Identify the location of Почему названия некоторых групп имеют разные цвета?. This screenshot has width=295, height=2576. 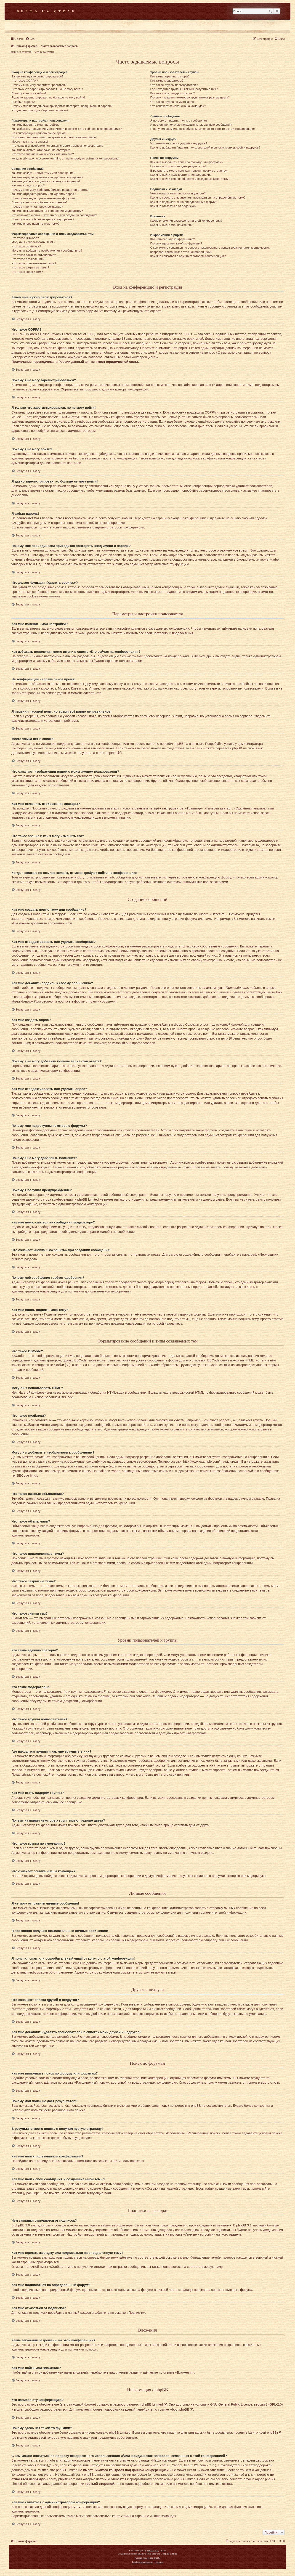
(190, 97).